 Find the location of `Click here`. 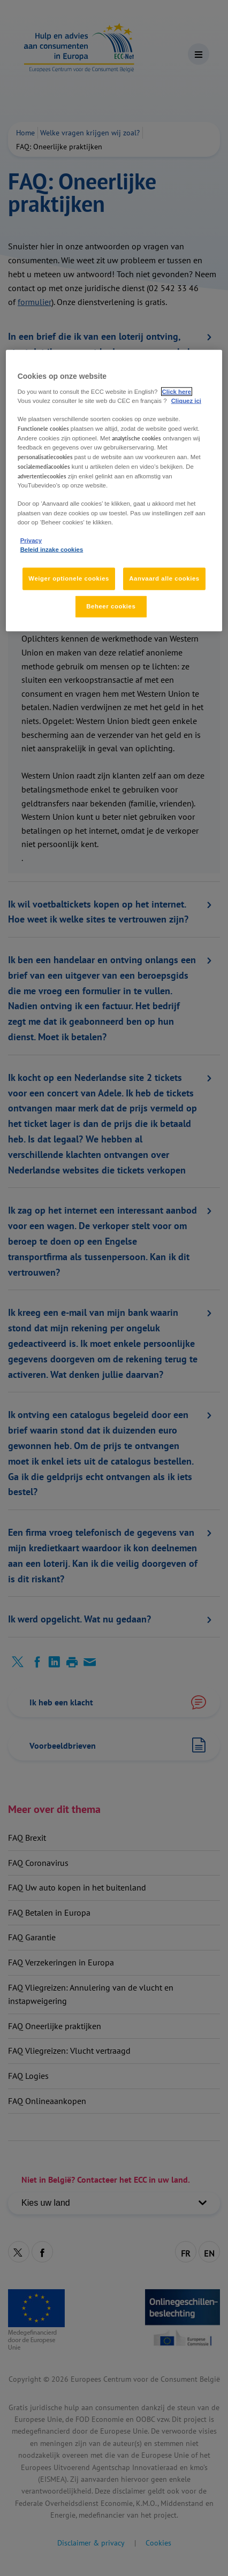

Click here is located at coordinates (176, 391).